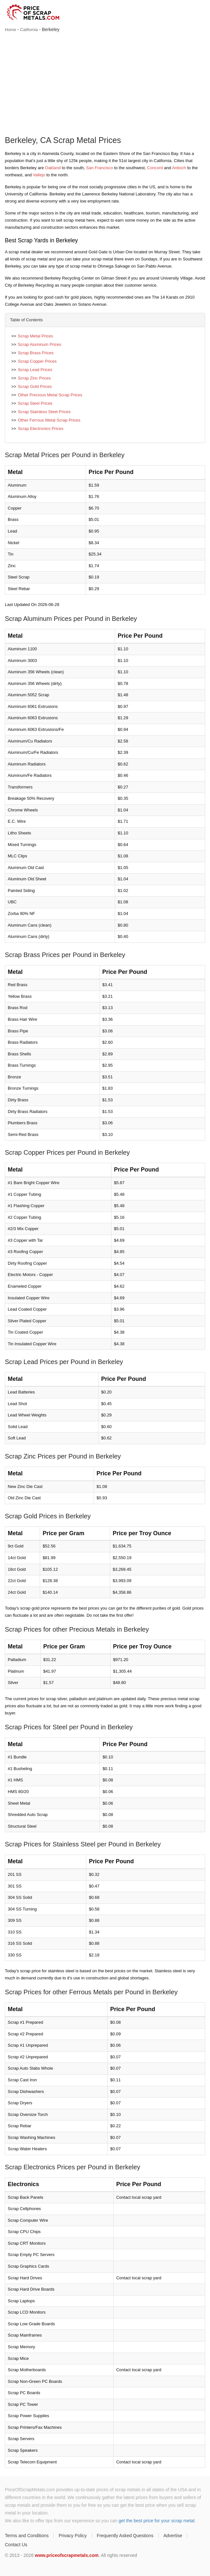 Image resolution: width=210 pixels, height=2576 pixels. I want to click on Scrap Electronics Prices, so click(40, 428).